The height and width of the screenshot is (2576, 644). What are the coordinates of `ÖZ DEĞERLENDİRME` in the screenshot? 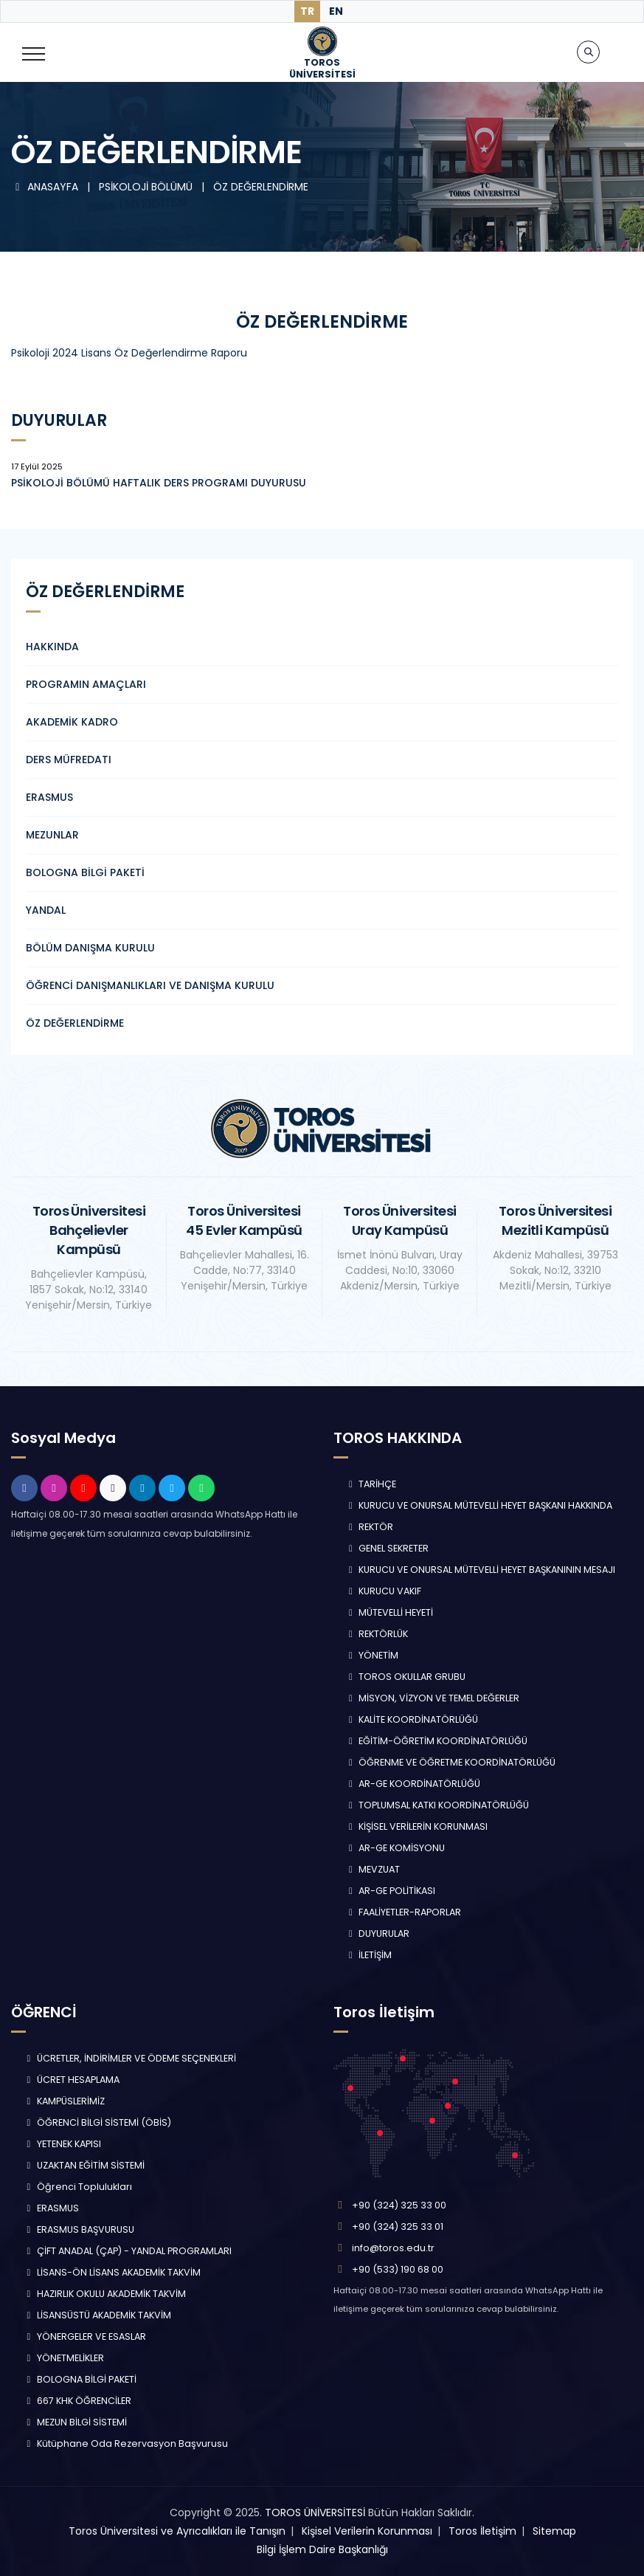 It's located at (260, 186).